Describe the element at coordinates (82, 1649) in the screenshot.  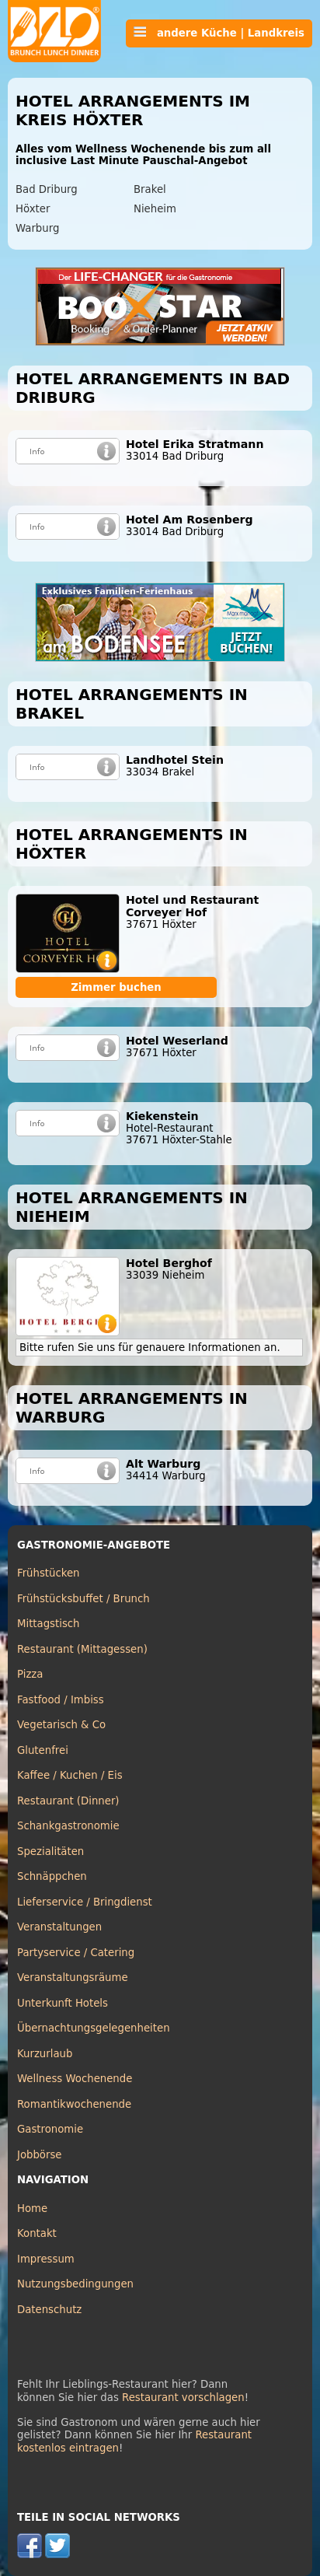
I see `Restaurant (Mittagessen)` at that location.